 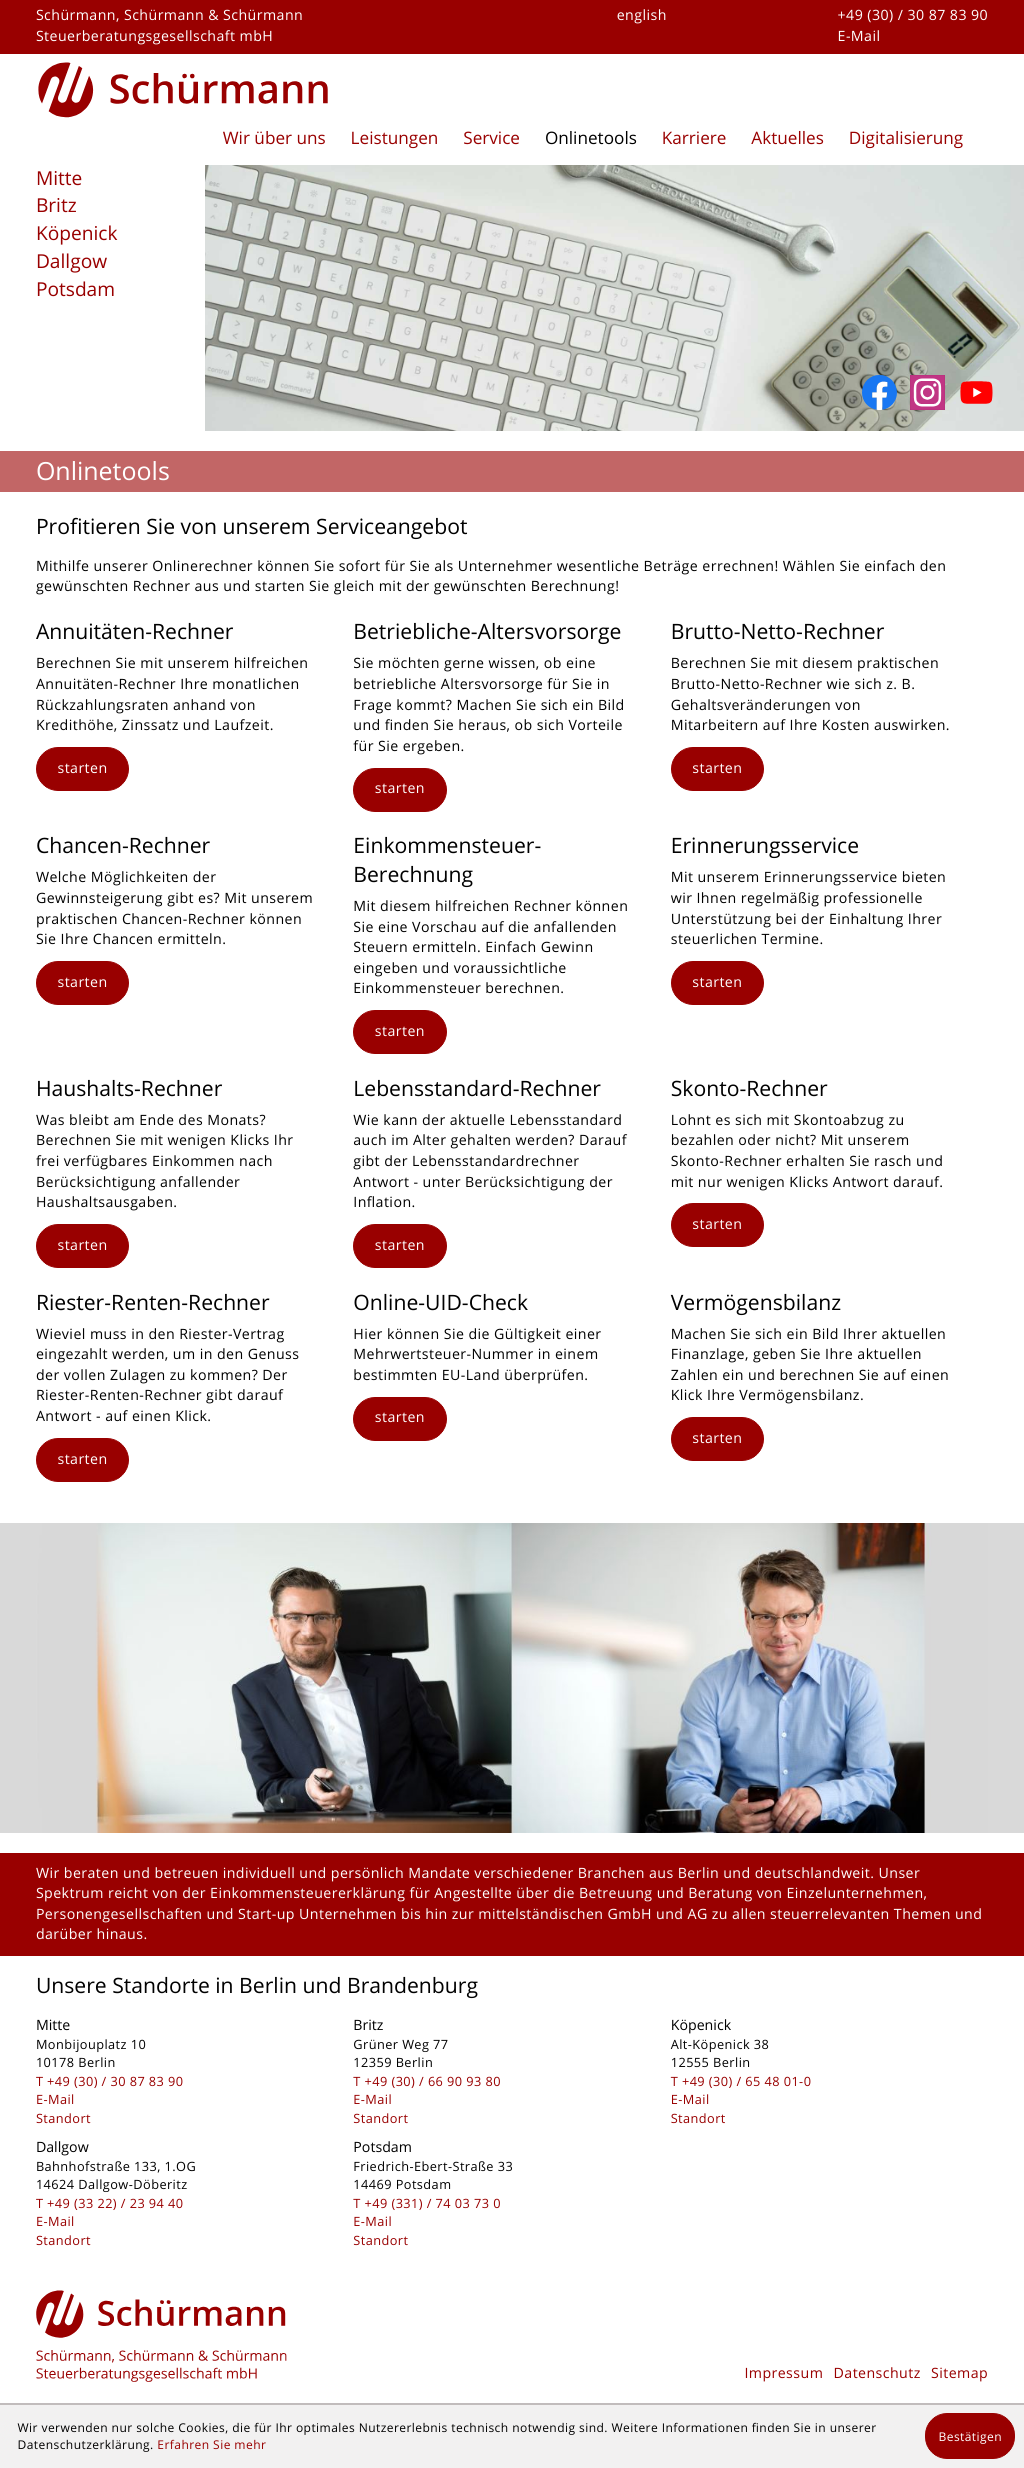 I want to click on Datenschutz, so click(x=877, y=2373).